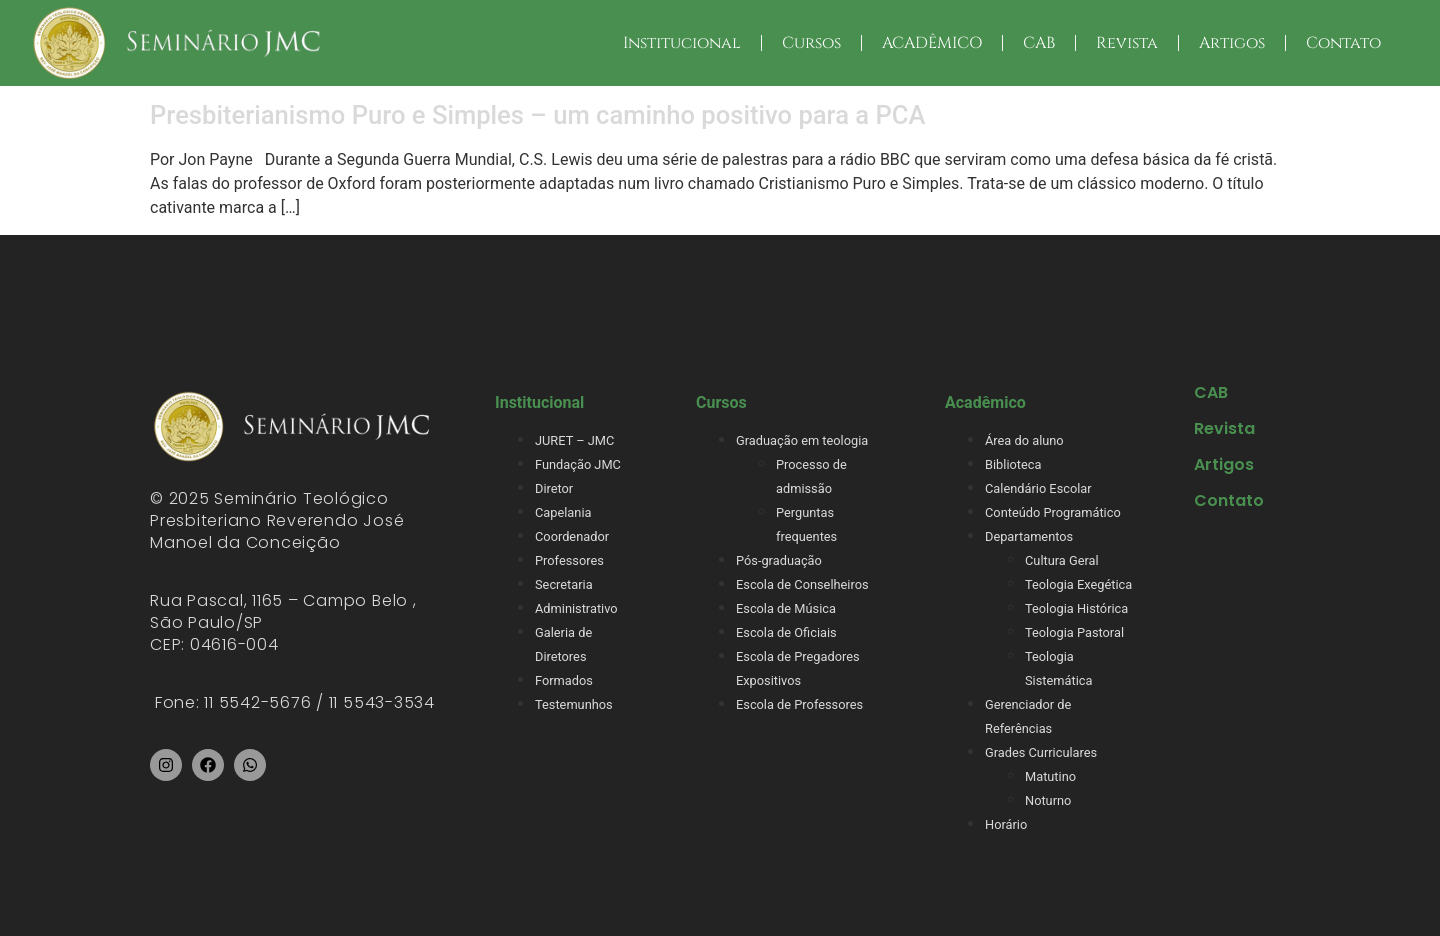  Describe the element at coordinates (802, 584) in the screenshot. I see `Escola de Conselheiros` at that location.